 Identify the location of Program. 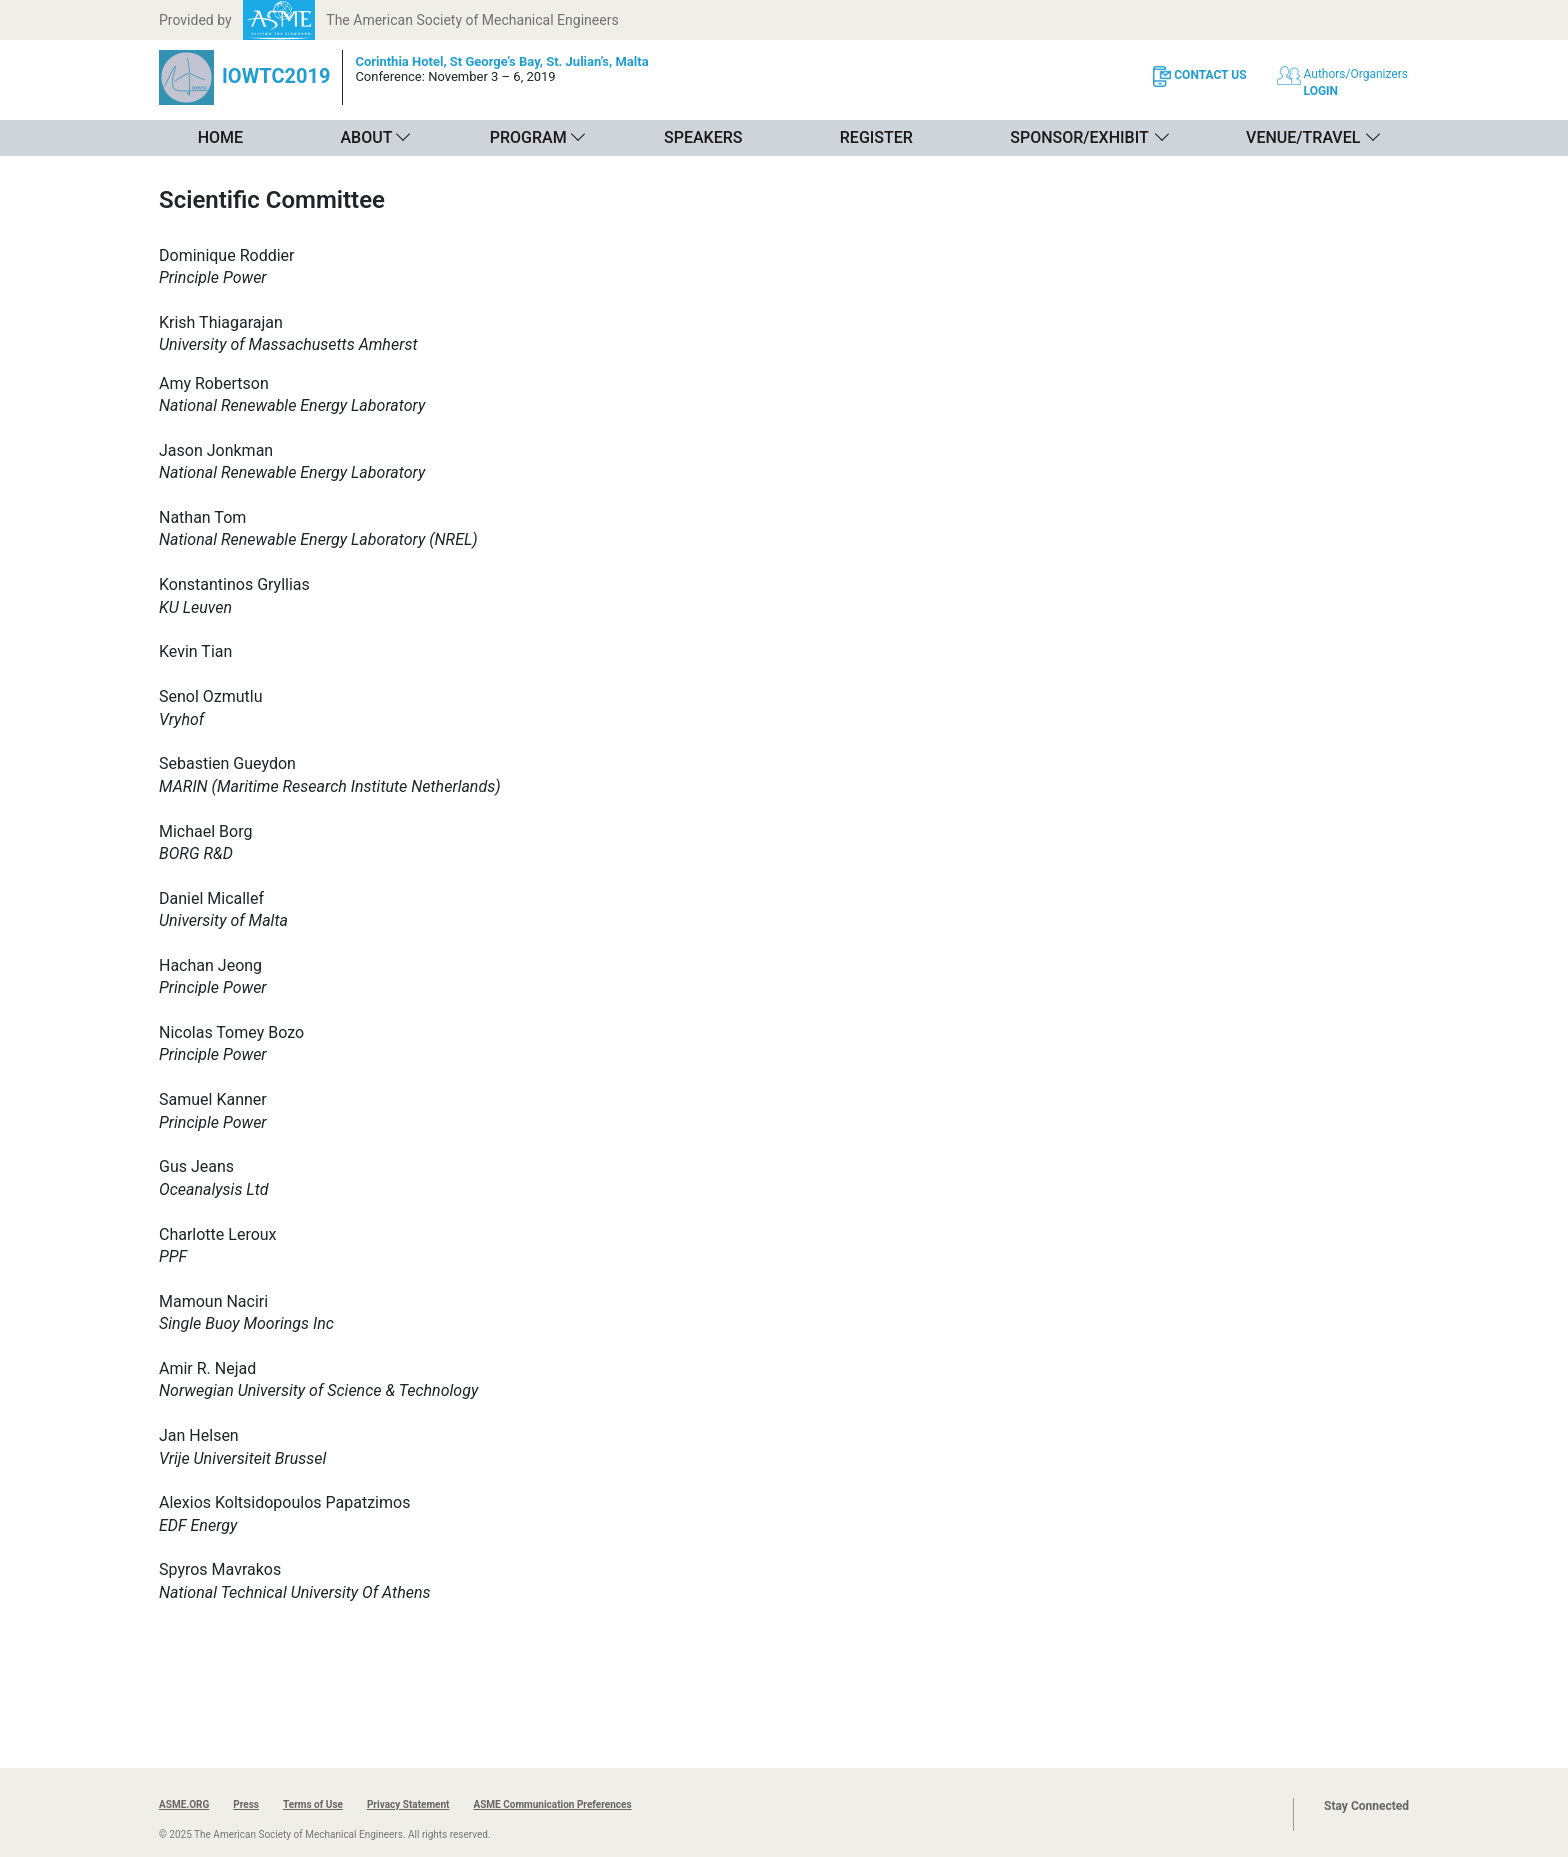
(528, 137).